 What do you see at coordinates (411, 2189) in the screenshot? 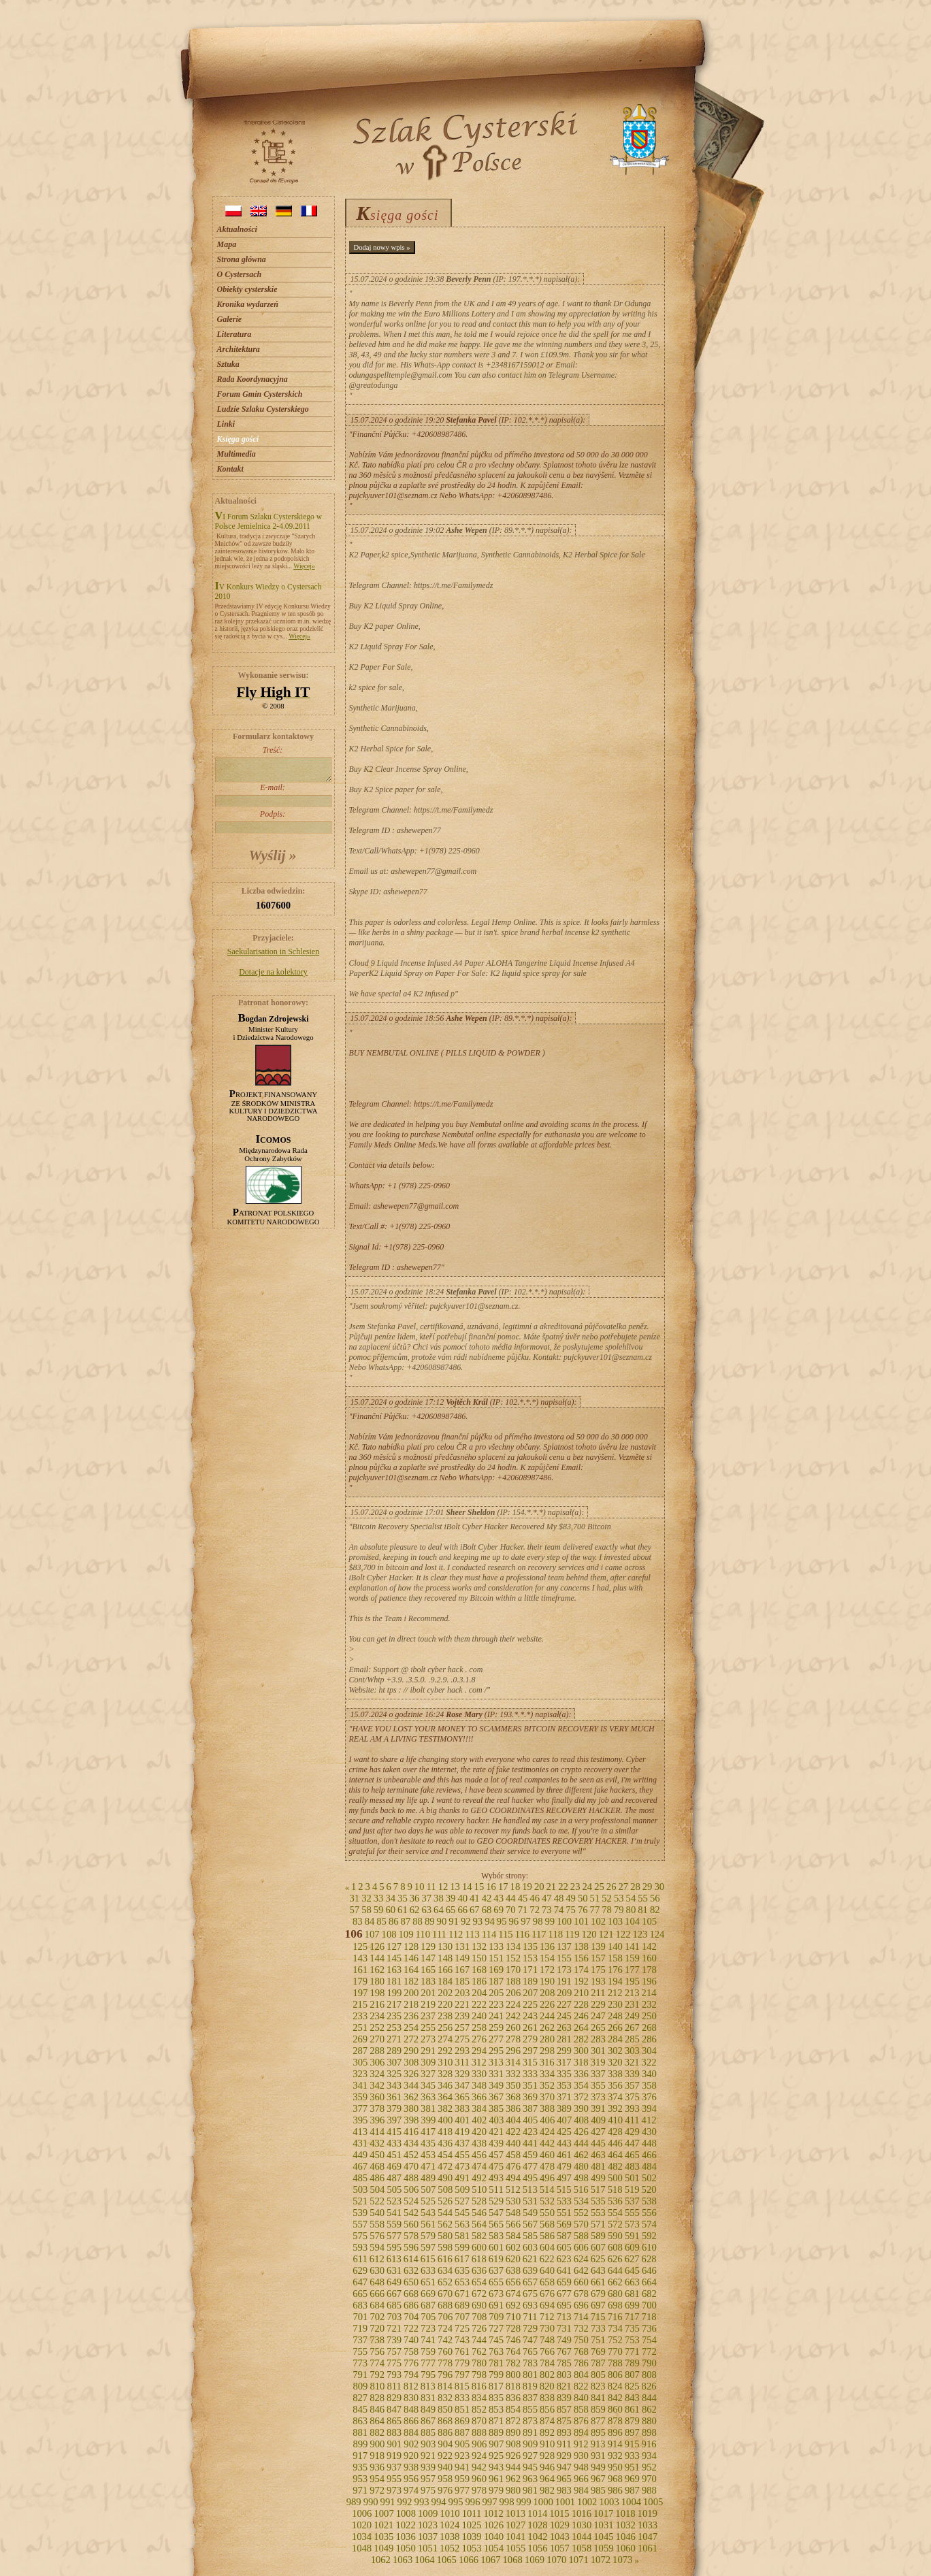
I see `506` at bounding box center [411, 2189].